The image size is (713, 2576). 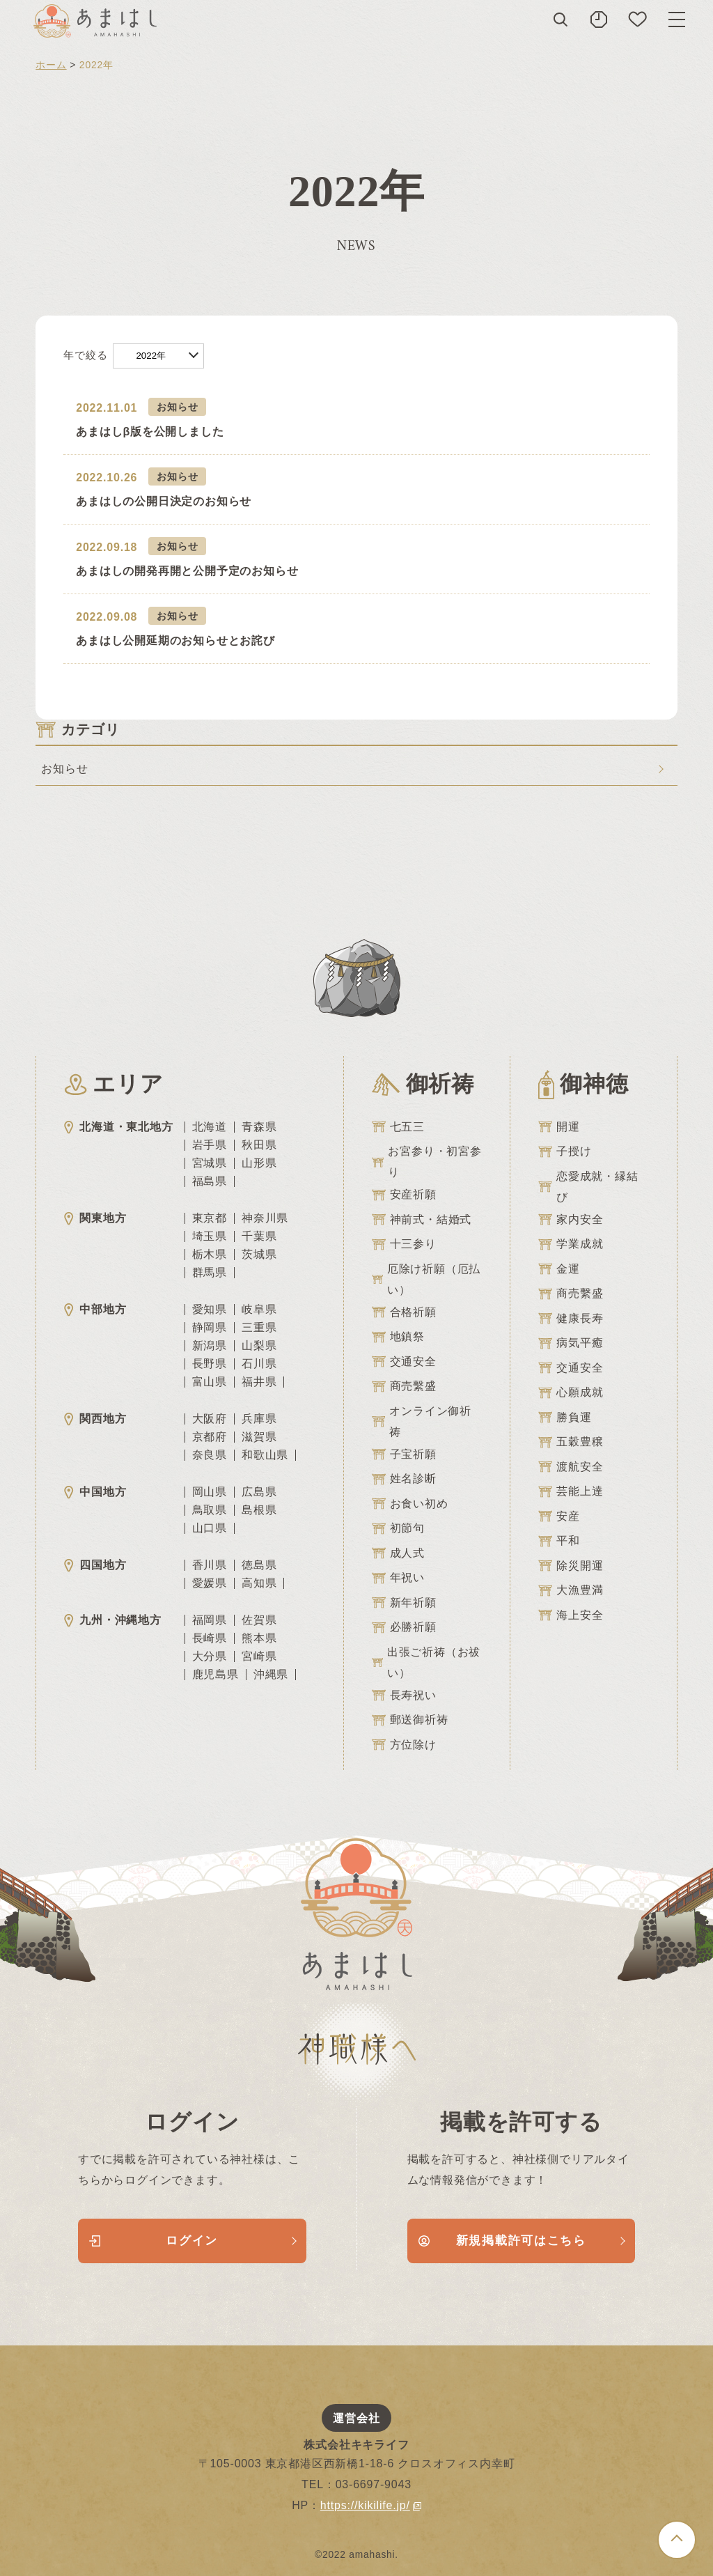 I want to click on ログイン, so click(x=153, y=2240).